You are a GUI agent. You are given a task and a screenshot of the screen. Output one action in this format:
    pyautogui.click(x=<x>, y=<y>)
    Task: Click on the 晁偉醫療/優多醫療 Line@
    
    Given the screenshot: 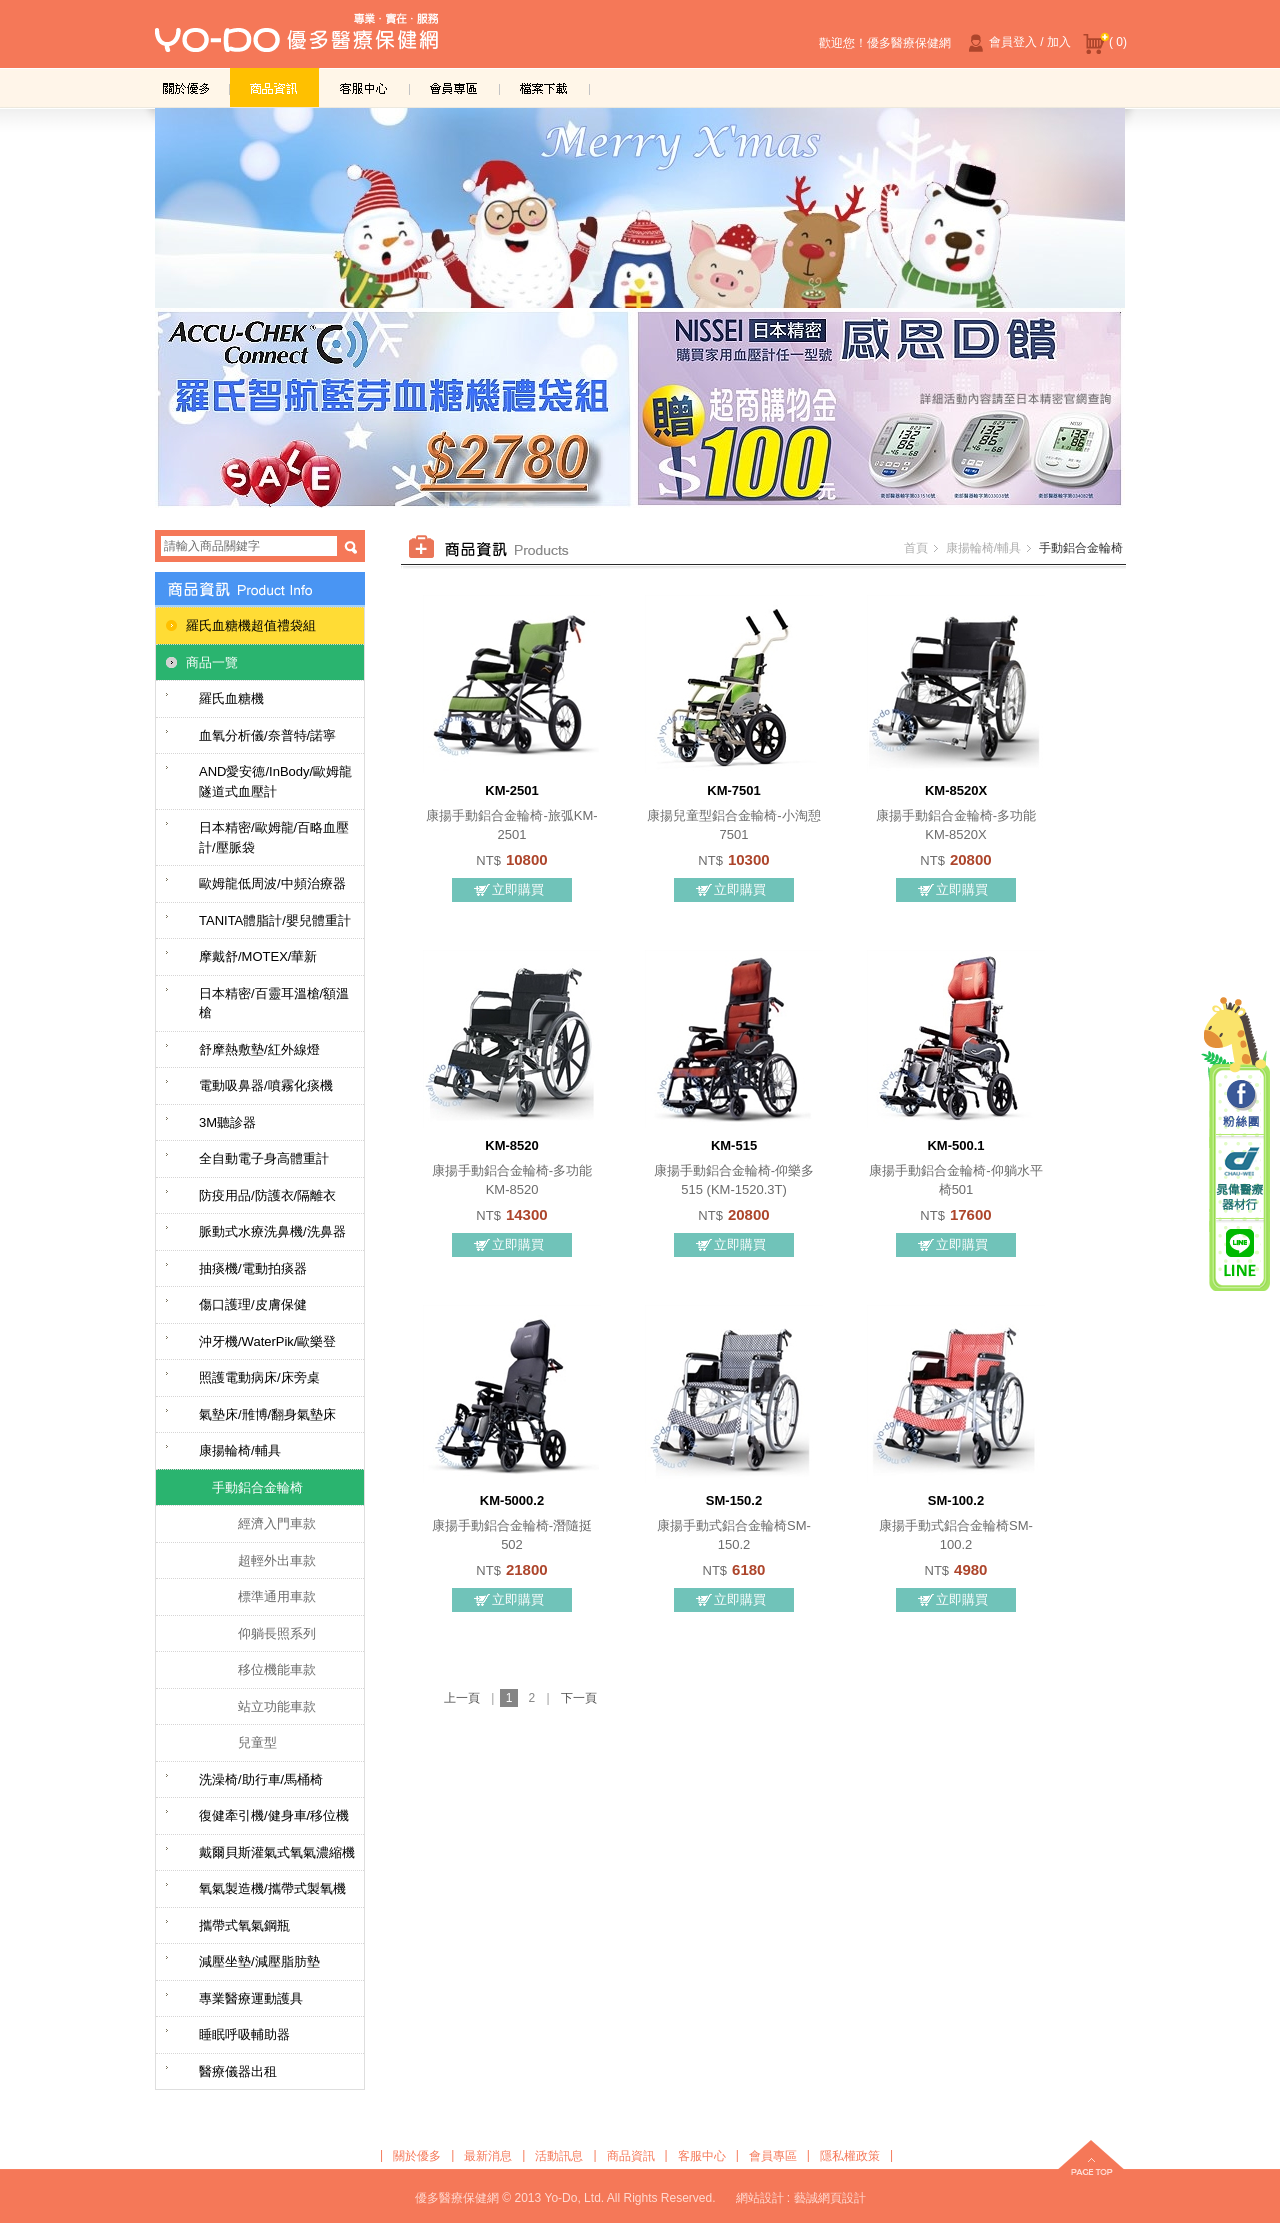 What is the action you would take?
    pyautogui.click(x=1240, y=1252)
    